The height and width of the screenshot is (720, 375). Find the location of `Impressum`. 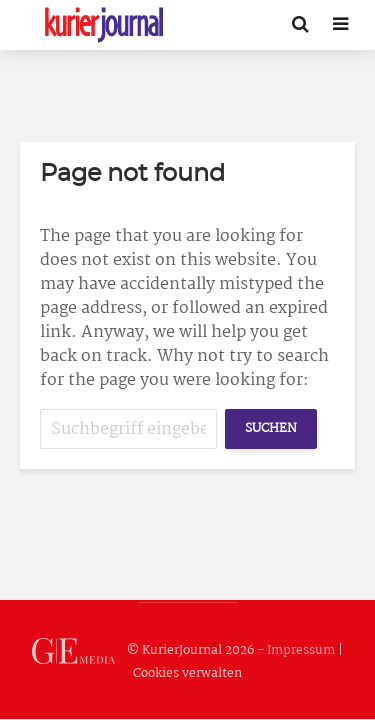

Impressum is located at coordinates (301, 650).